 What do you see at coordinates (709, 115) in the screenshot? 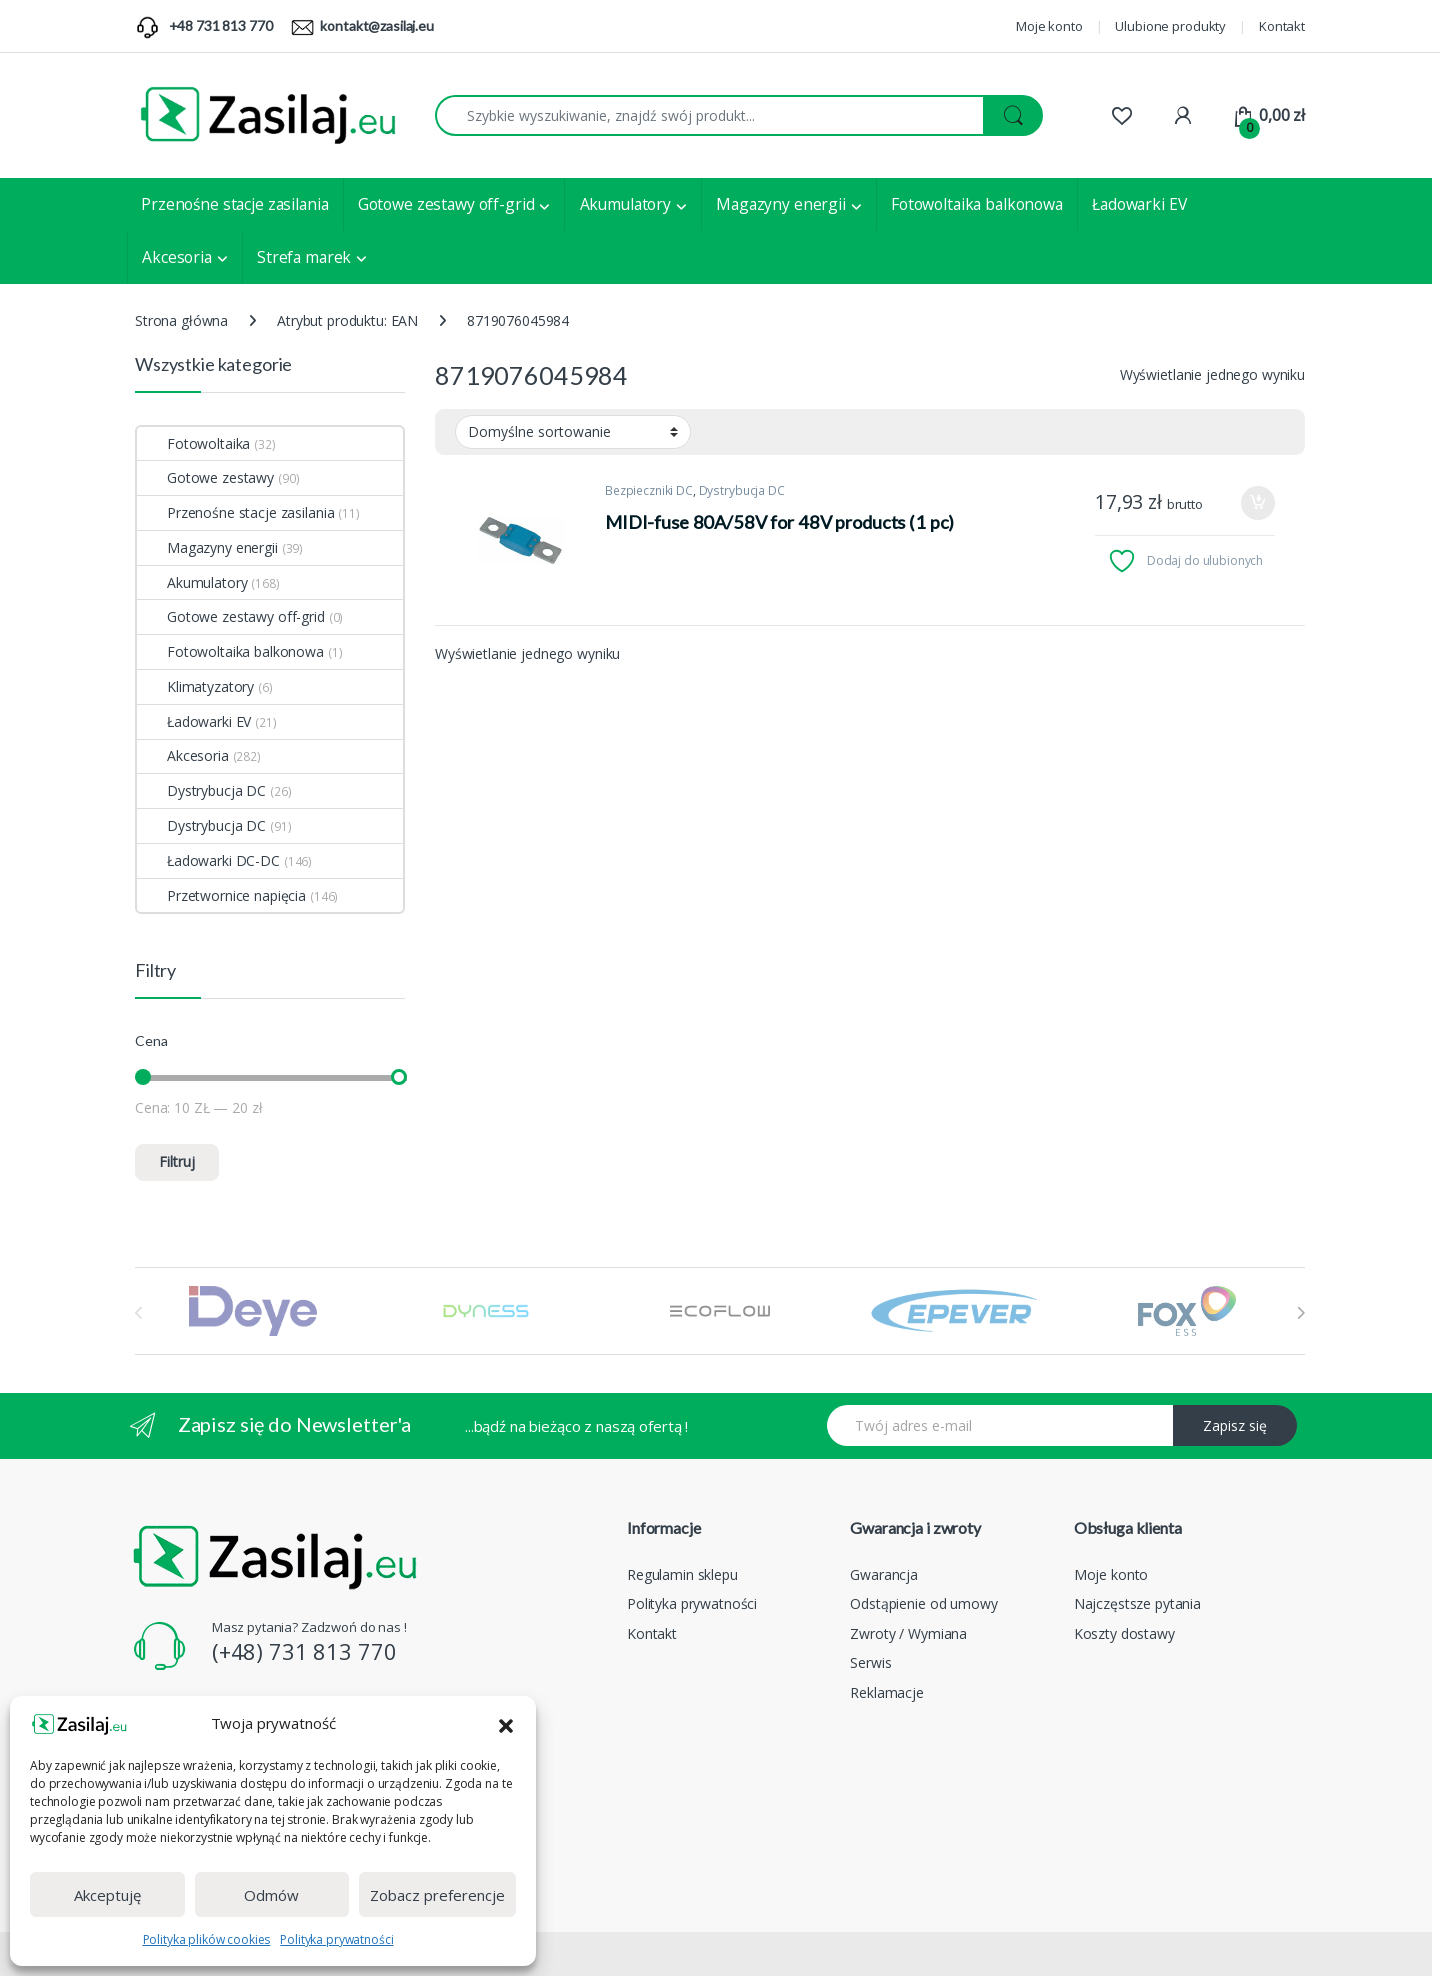
I see `[combobox]` at bounding box center [709, 115].